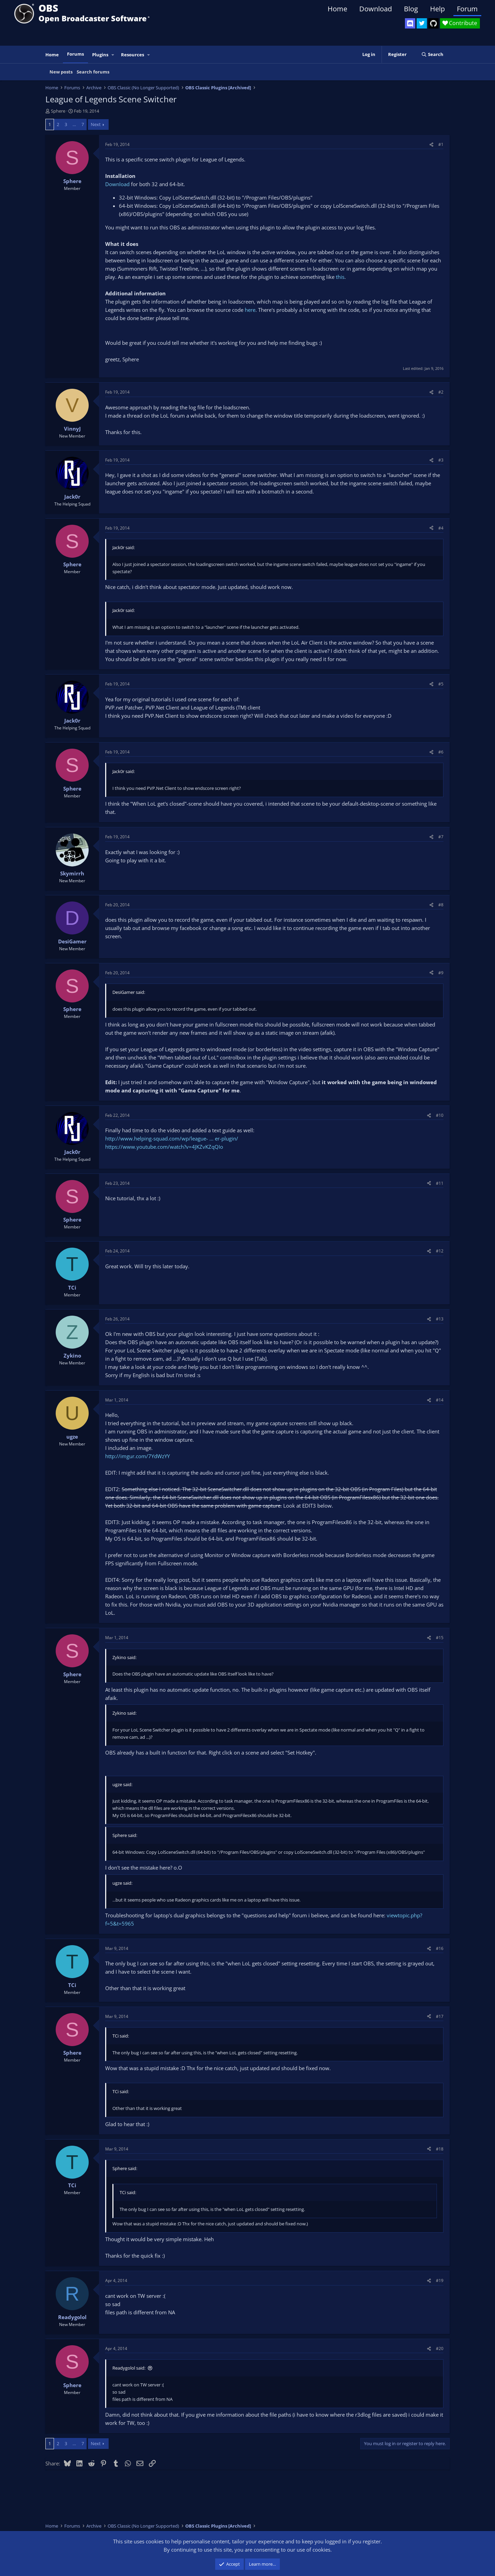  Describe the element at coordinates (93, 72) in the screenshot. I see `Search forums` at that location.